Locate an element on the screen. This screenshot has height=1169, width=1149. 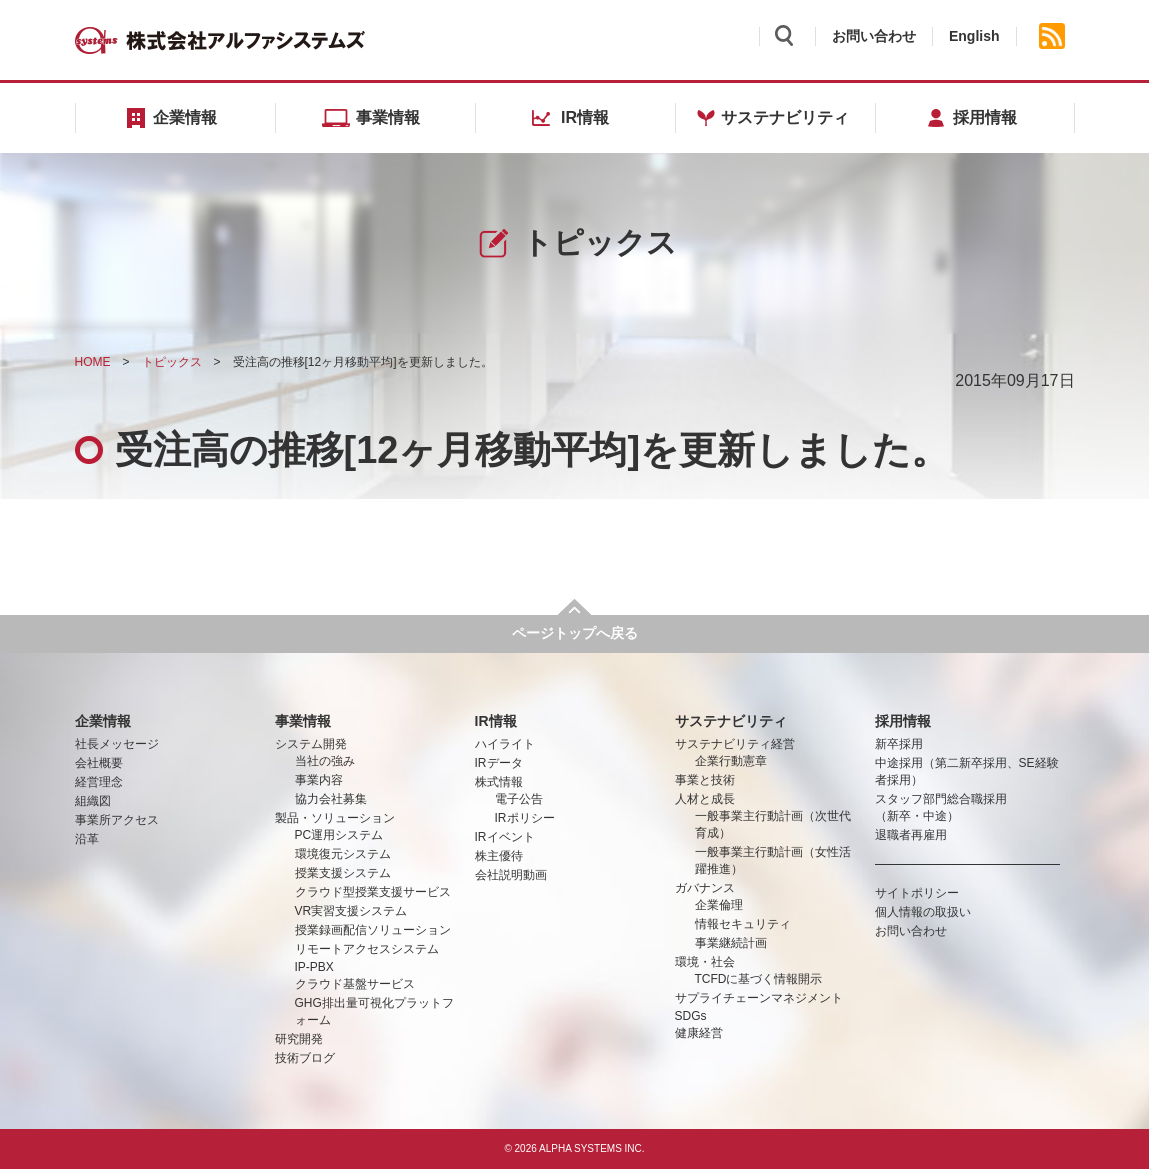
企業行動憲章 is located at coordinates (731, 761).